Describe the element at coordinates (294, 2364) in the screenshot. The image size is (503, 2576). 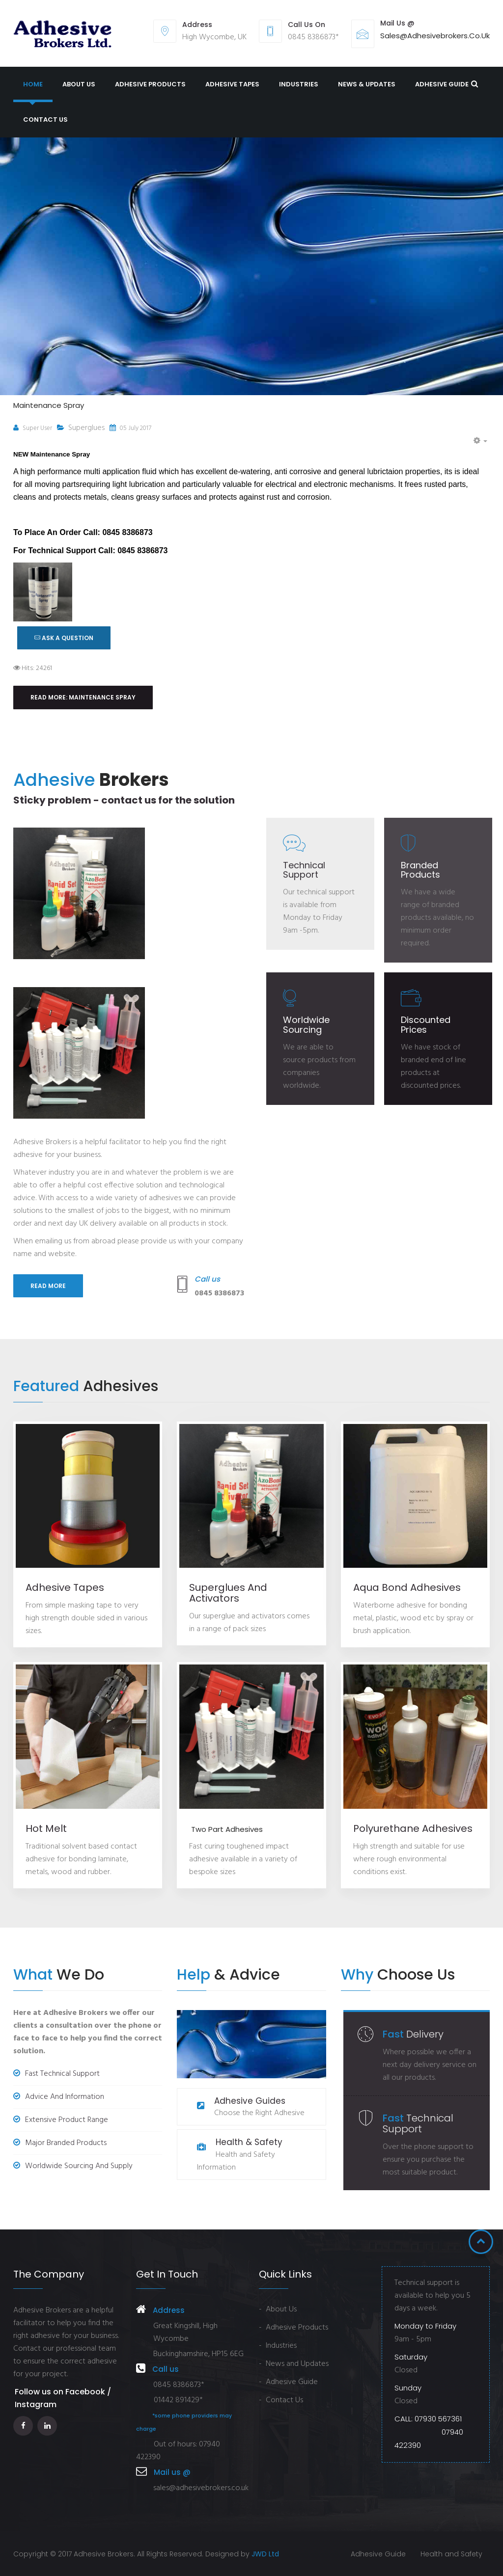
I see `- News and Updates` at that location.